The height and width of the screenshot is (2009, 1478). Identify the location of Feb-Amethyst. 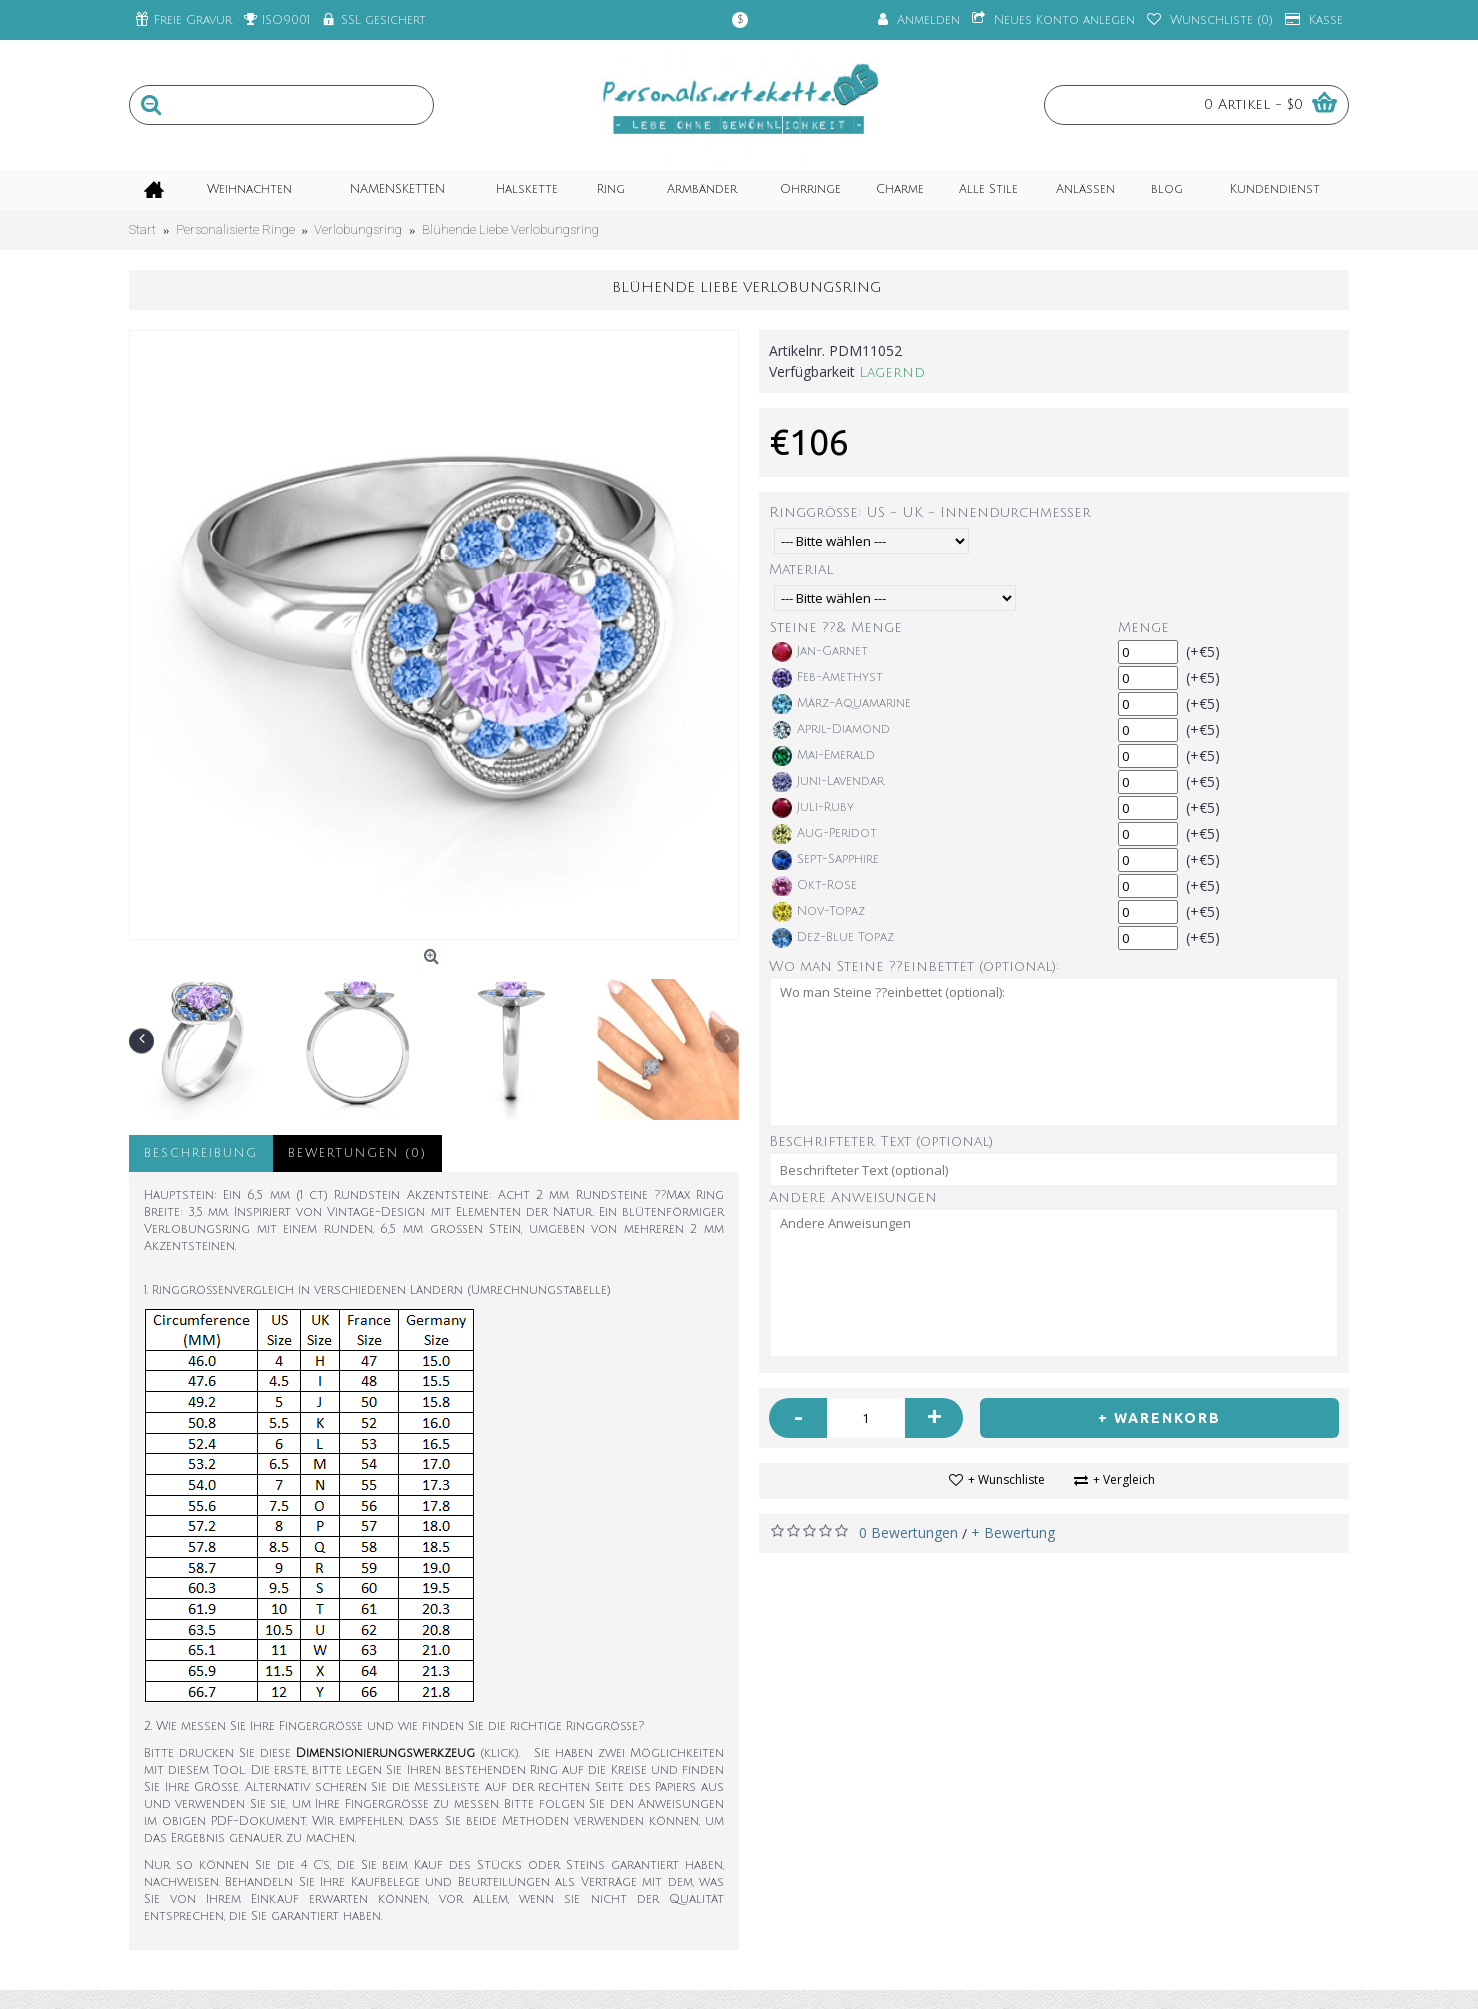
(827, 678).